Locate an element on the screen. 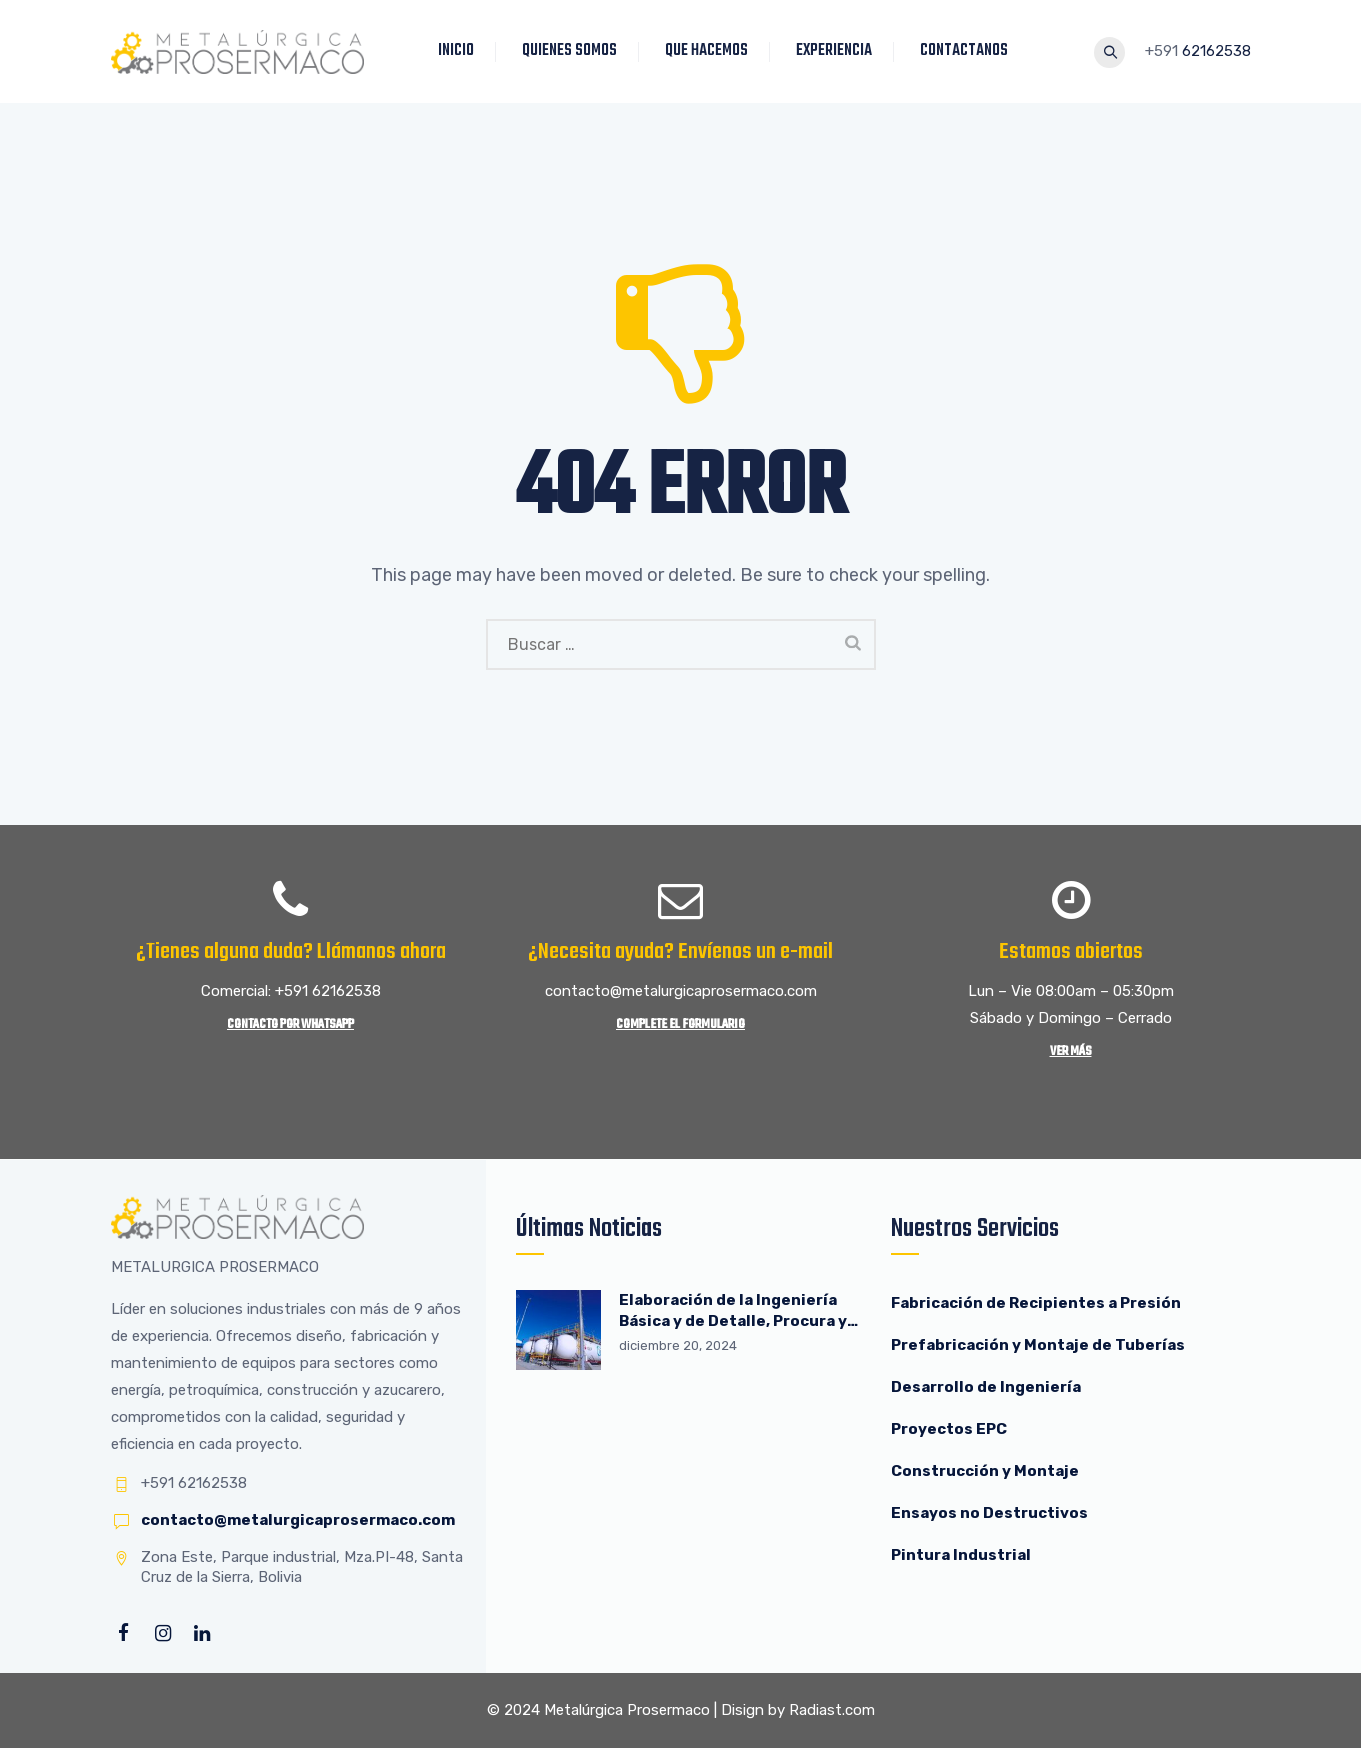  Construcción y Montaje is located at coordinates (985, 1471).